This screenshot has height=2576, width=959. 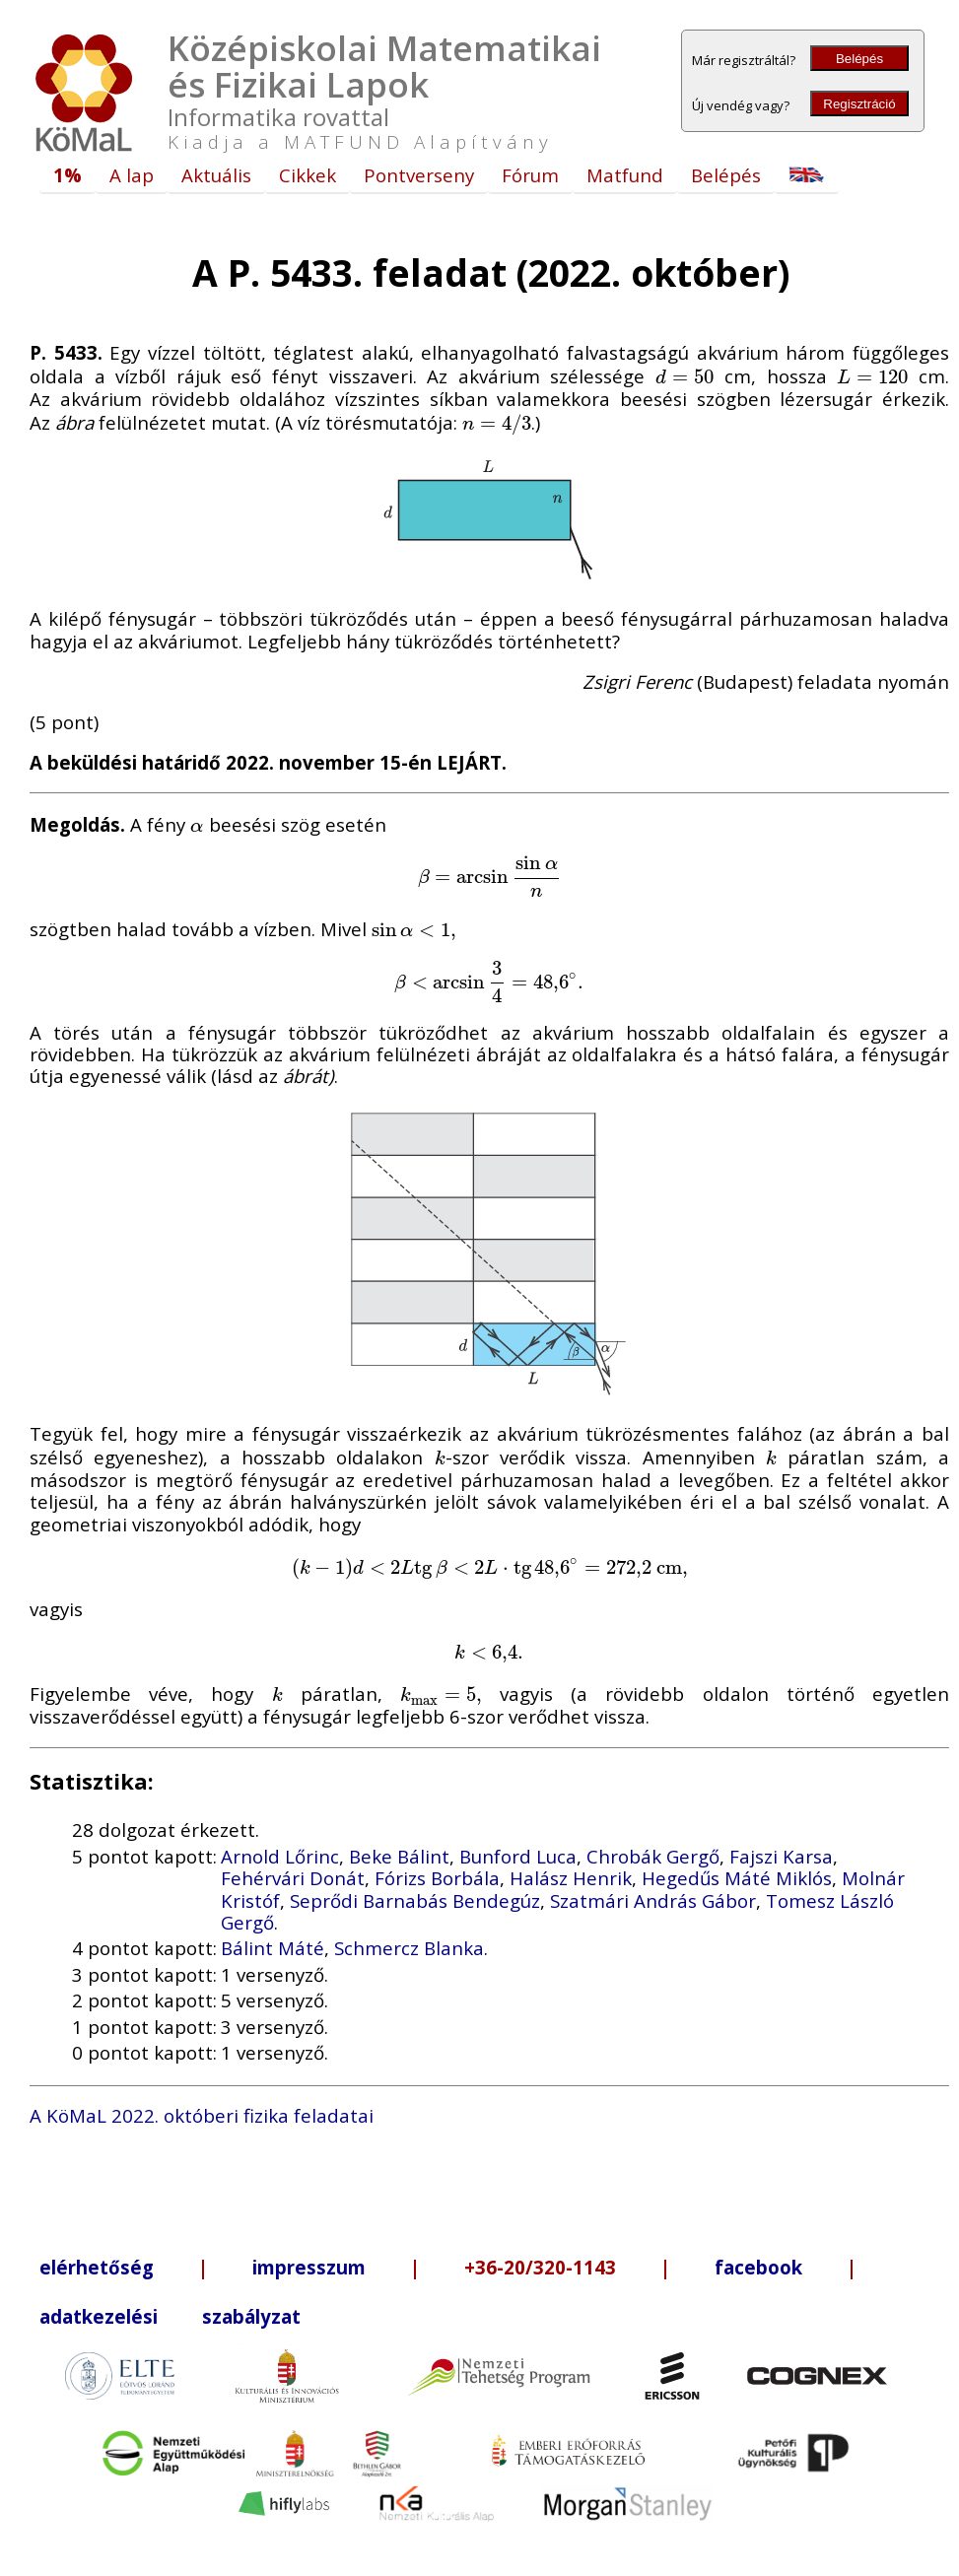 I want to click on A lap, so click(x=131, y=175).